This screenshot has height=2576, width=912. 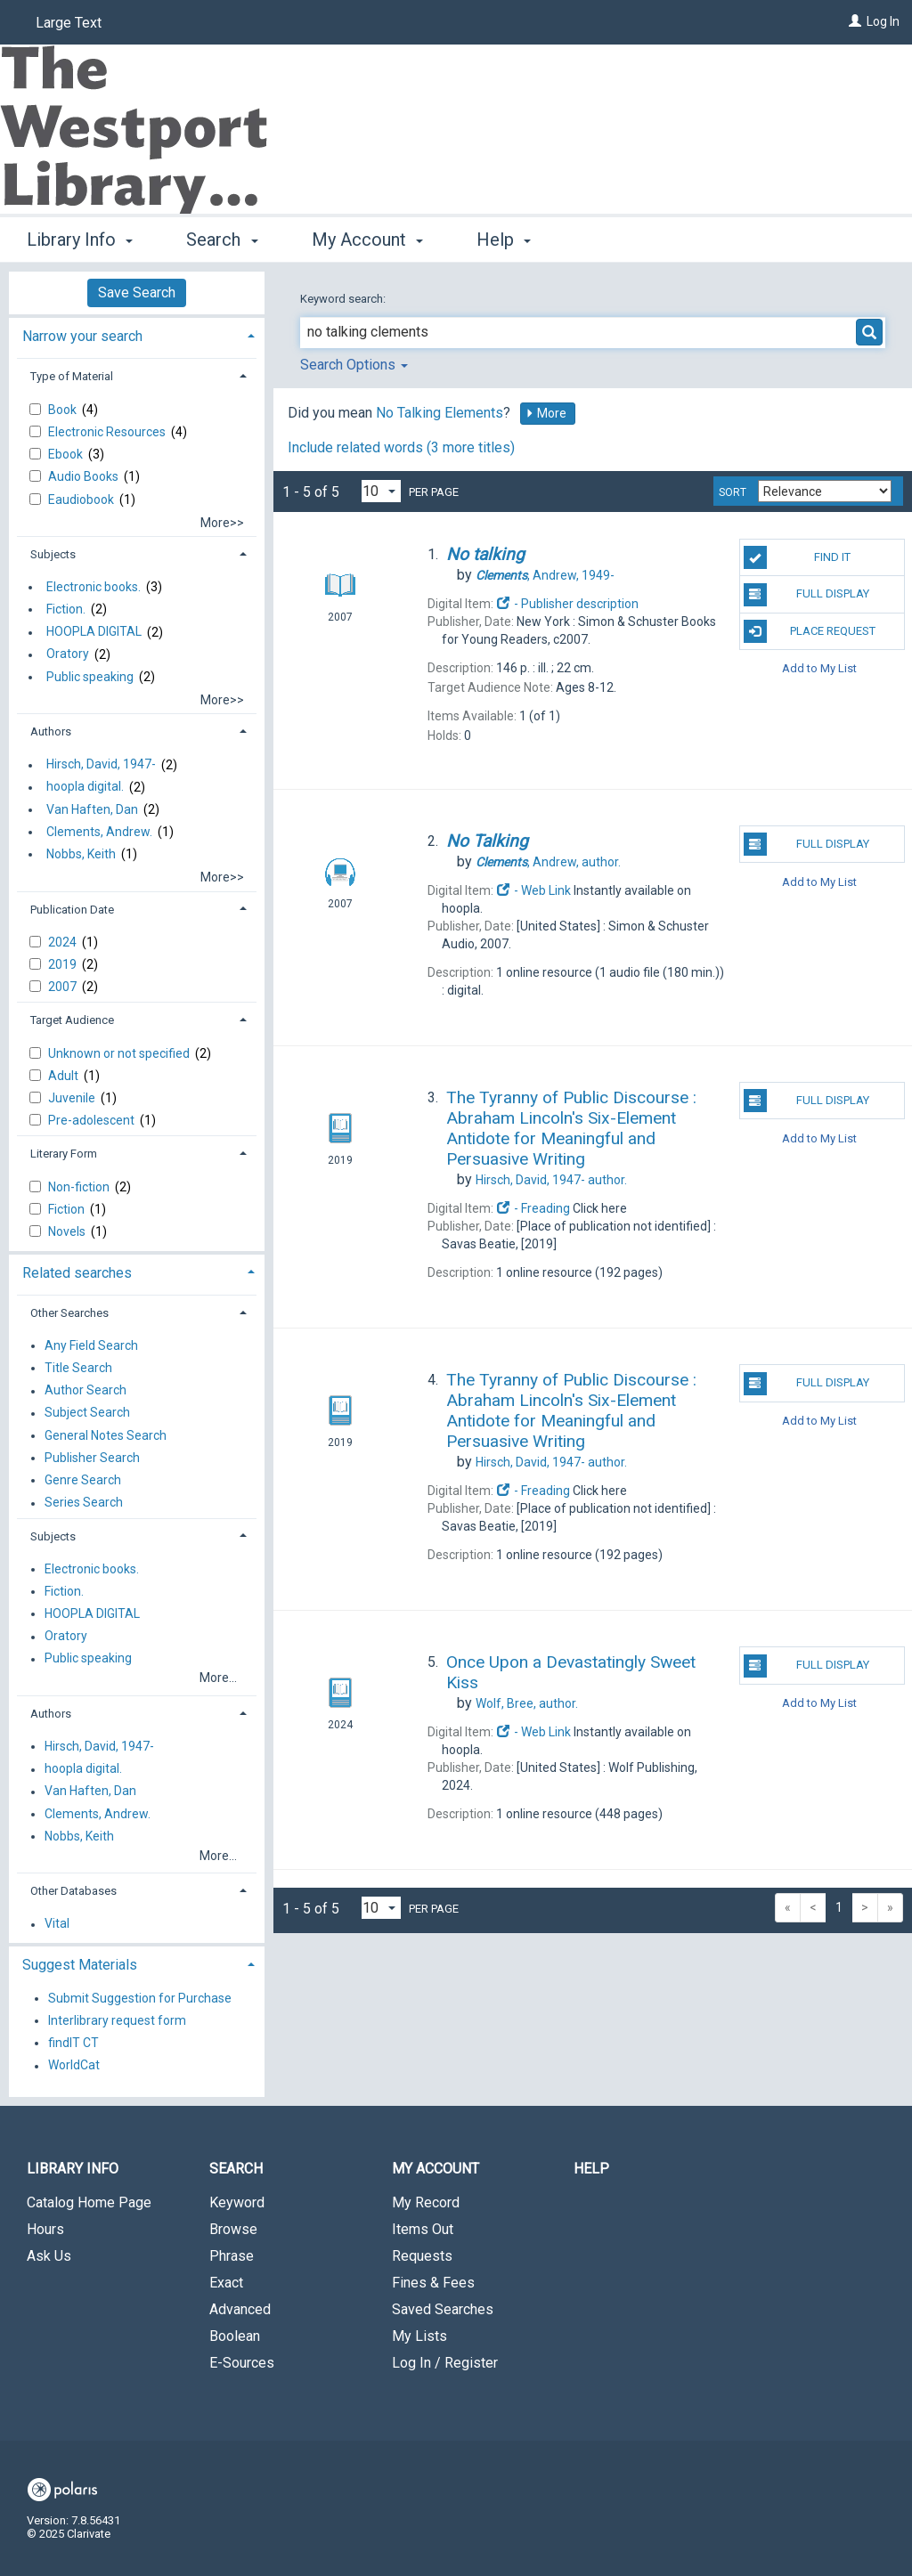 What do you see at coordinates (419, 2336) in the screenshot?
I see `My Lists` at bounding box center [419, 2336].